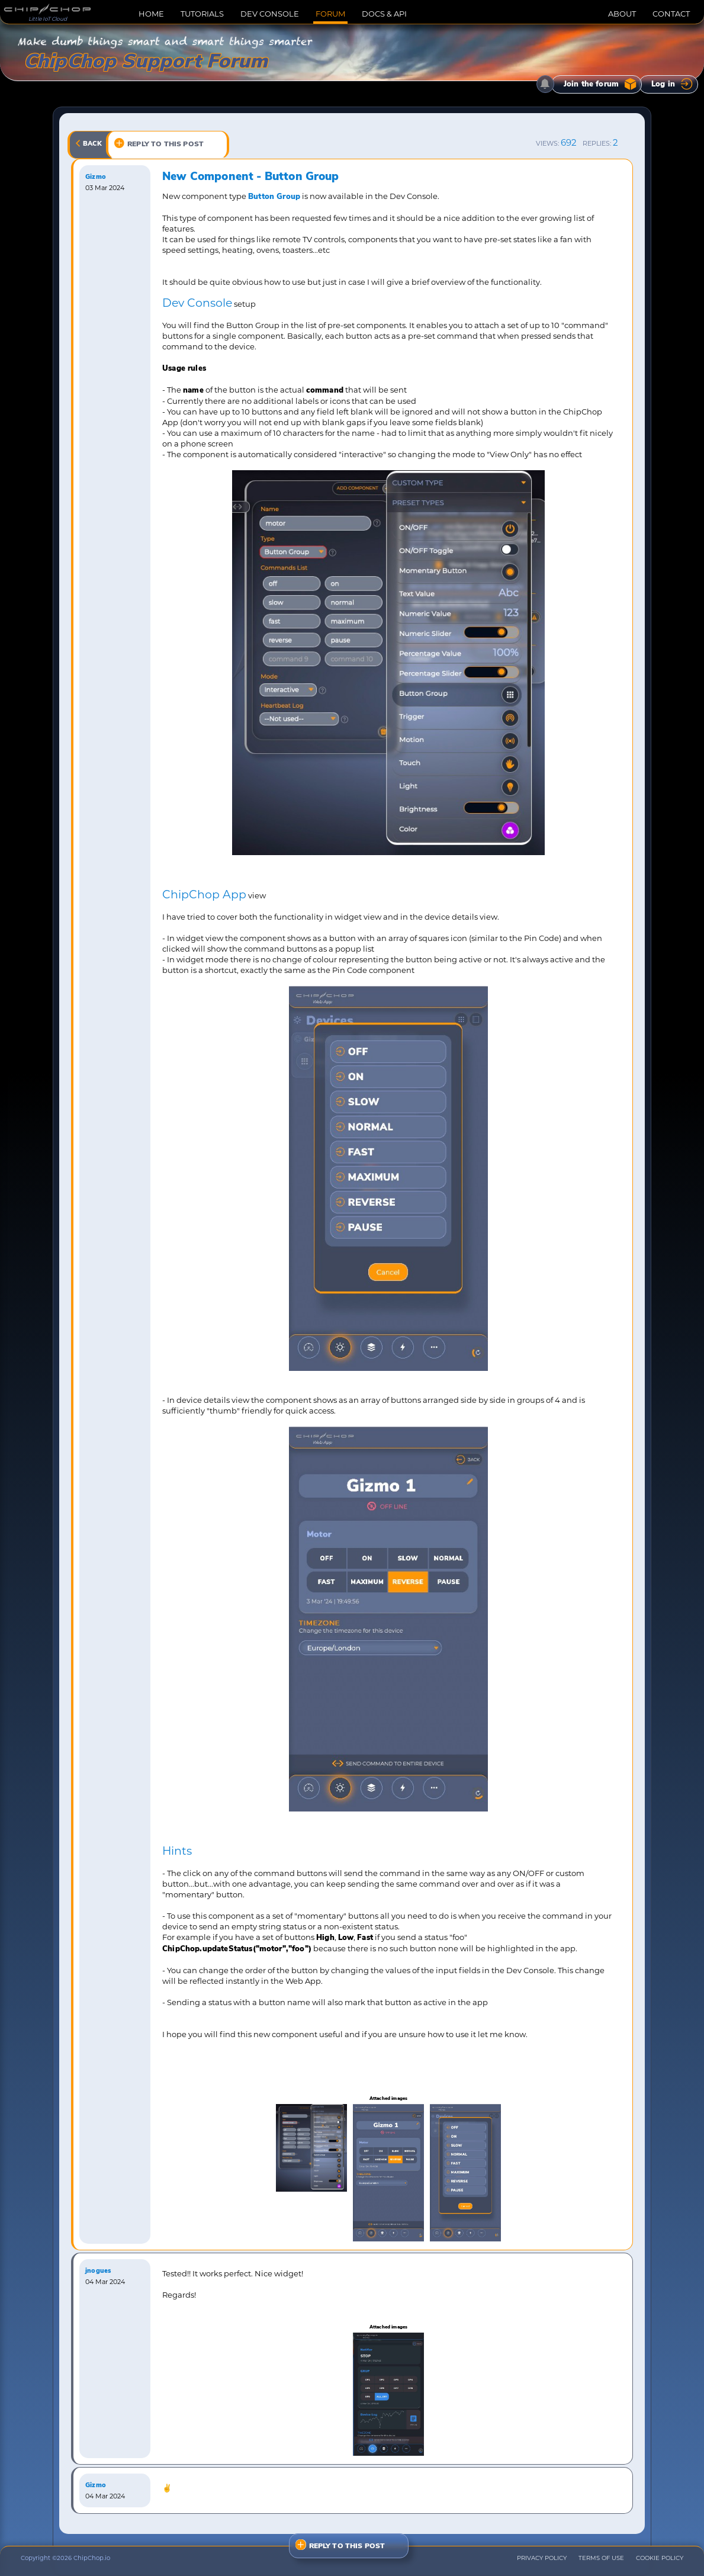 This screenshot has height=2576, width=704. Describe the element at coordinates (659, 2558) in the screenshot. I see `COOKIE POLICY` at that location.